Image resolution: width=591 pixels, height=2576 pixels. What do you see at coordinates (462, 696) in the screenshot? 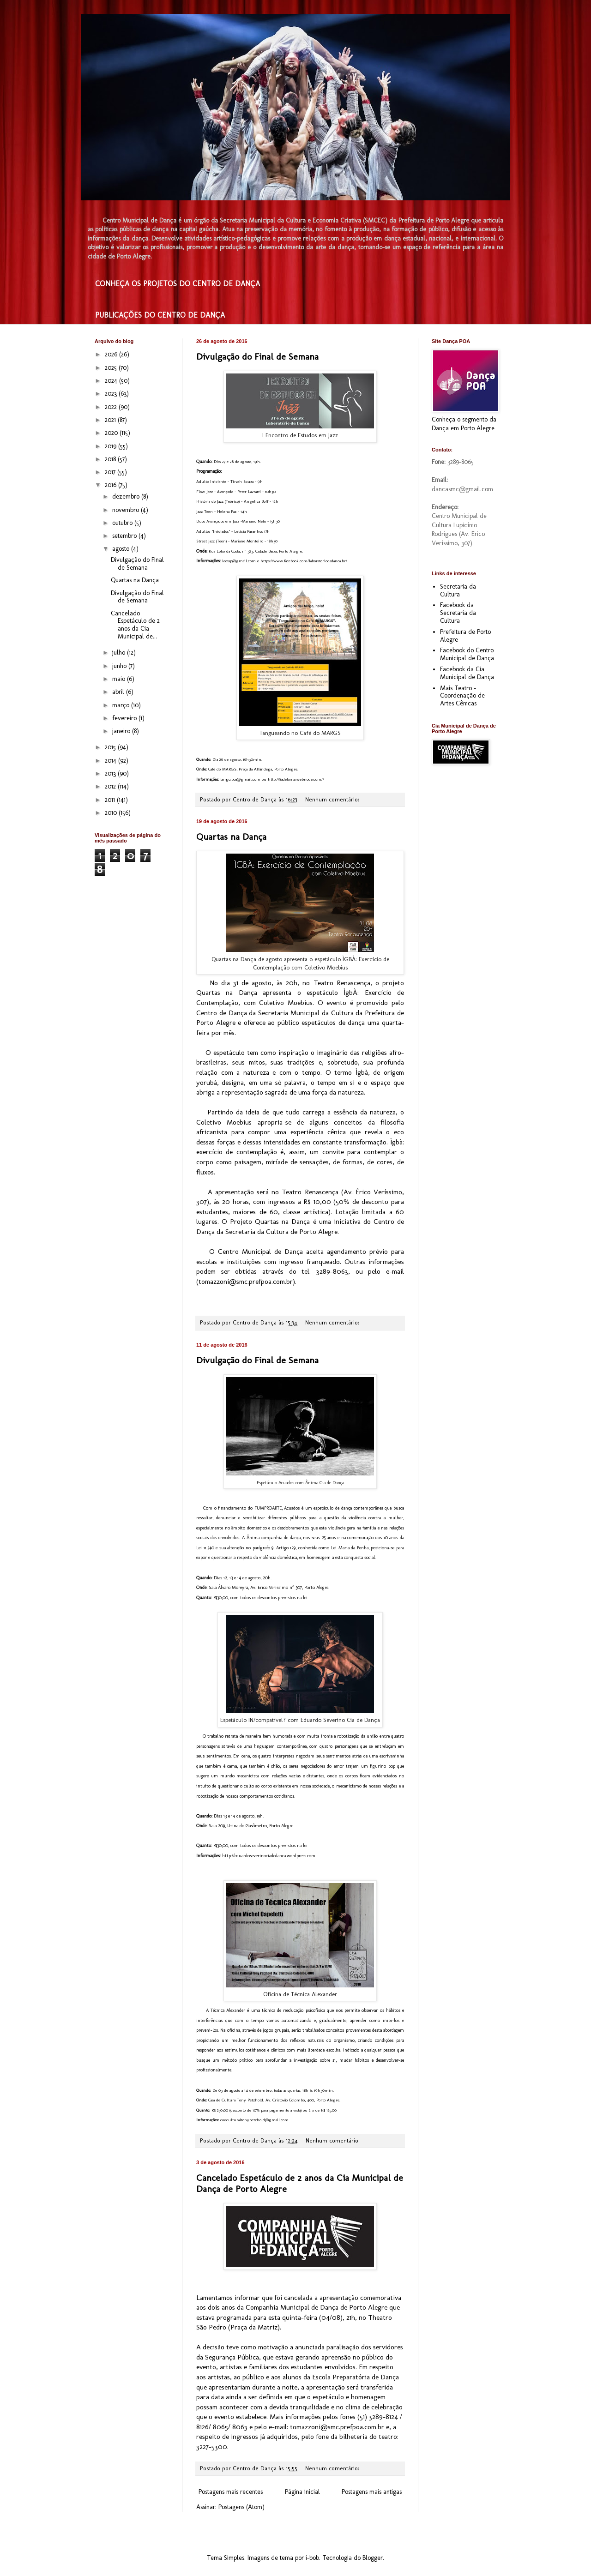
I see `Mais Teatro - Coordenação de Artes Cênicas` at bounding box center [462, 696].